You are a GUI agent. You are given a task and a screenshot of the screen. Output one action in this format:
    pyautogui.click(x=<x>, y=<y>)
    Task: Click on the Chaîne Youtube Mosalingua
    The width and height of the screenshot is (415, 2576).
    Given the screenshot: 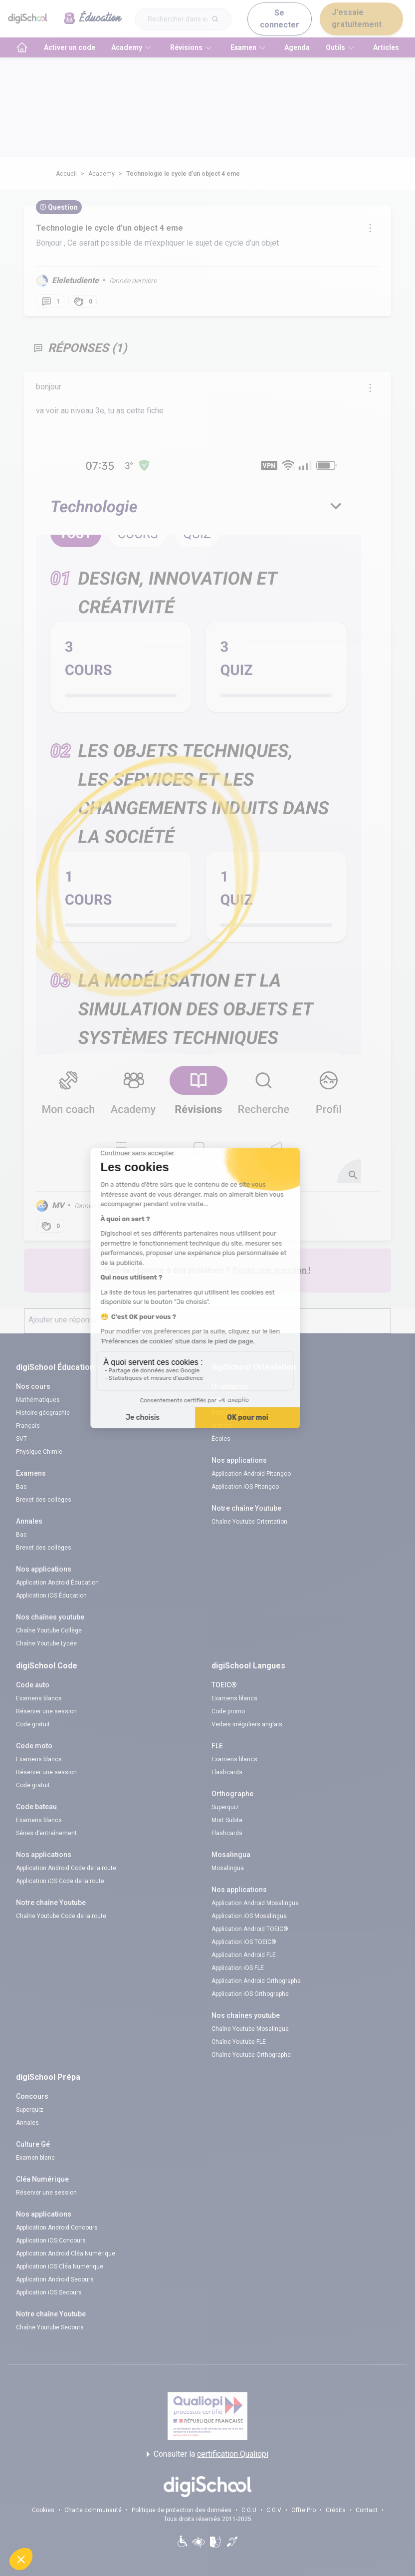 What is the action you would take?
    pyautogui.click(x=250, y=2028)
    